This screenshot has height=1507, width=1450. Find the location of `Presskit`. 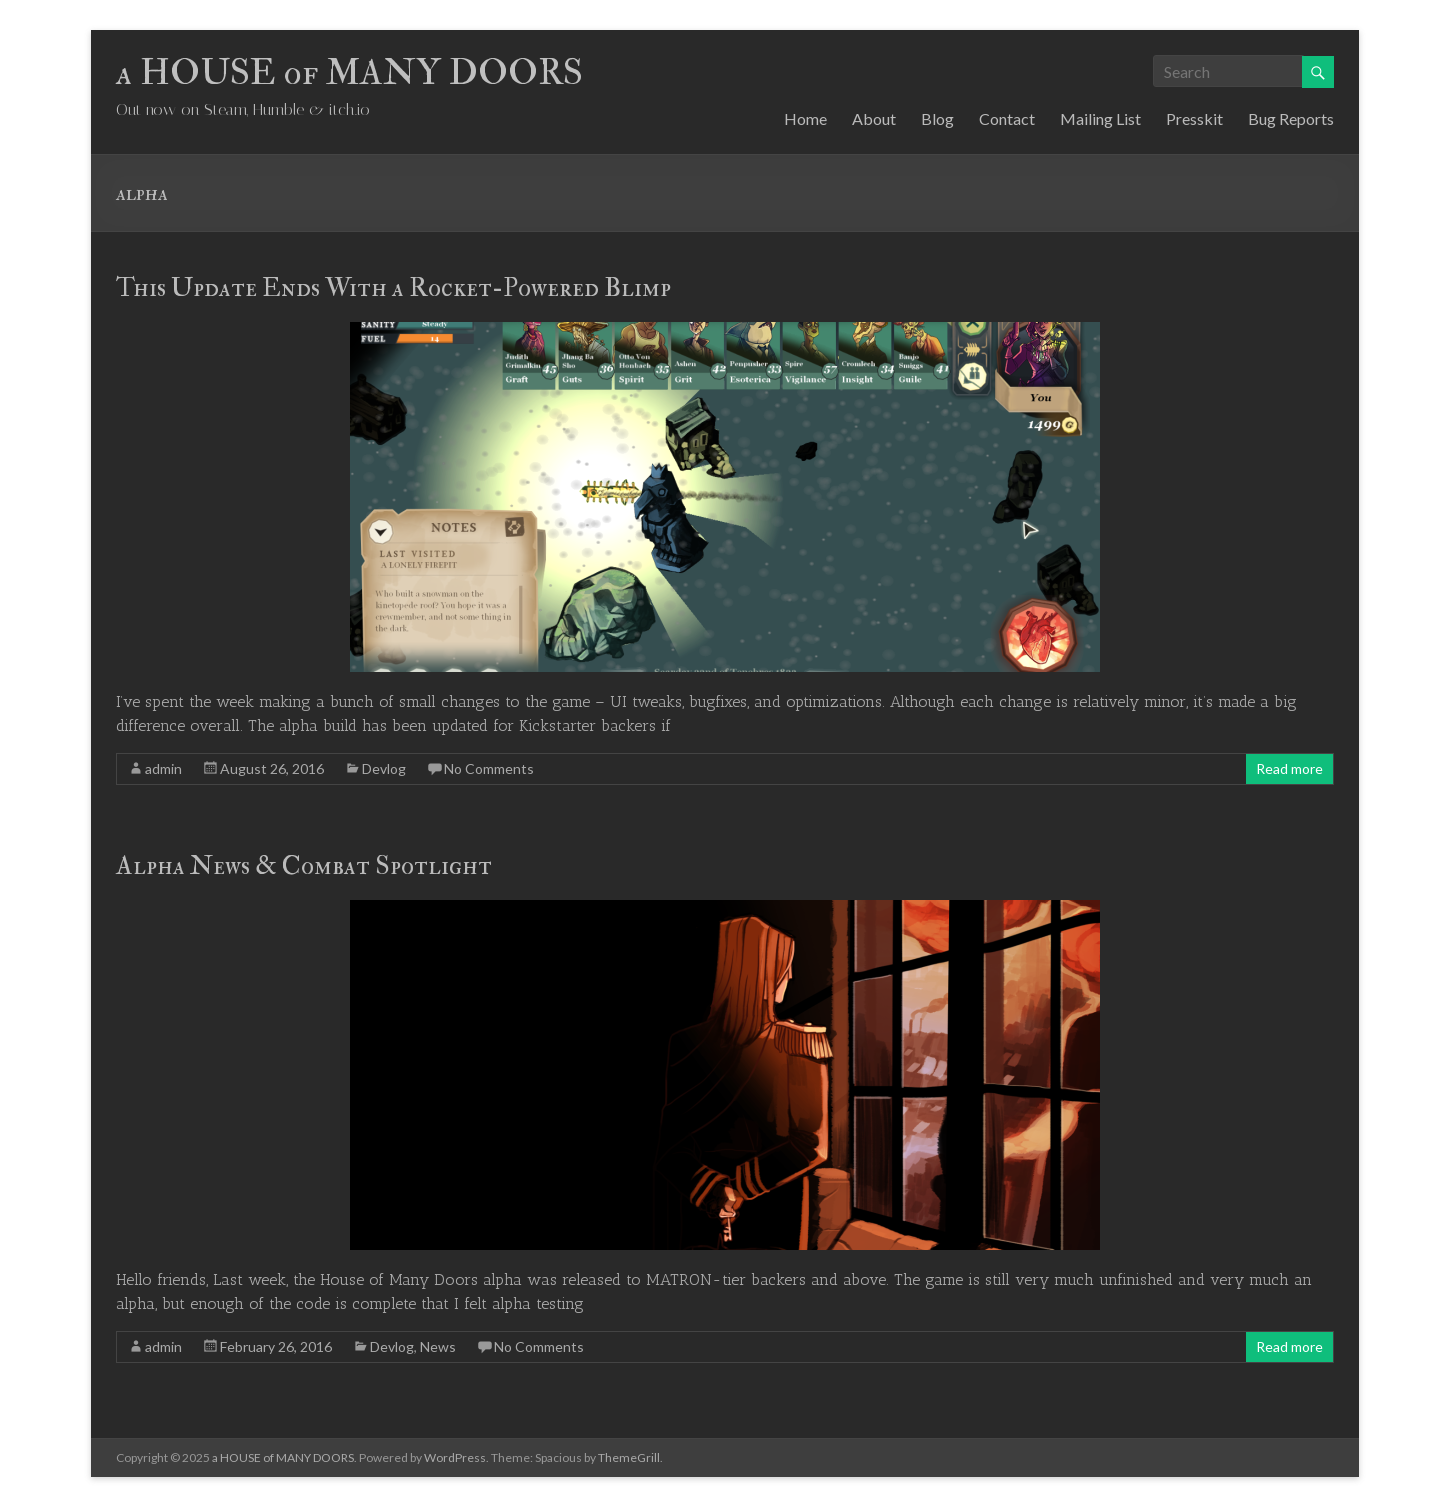

Presskit is located at coordinates (1194, 118).